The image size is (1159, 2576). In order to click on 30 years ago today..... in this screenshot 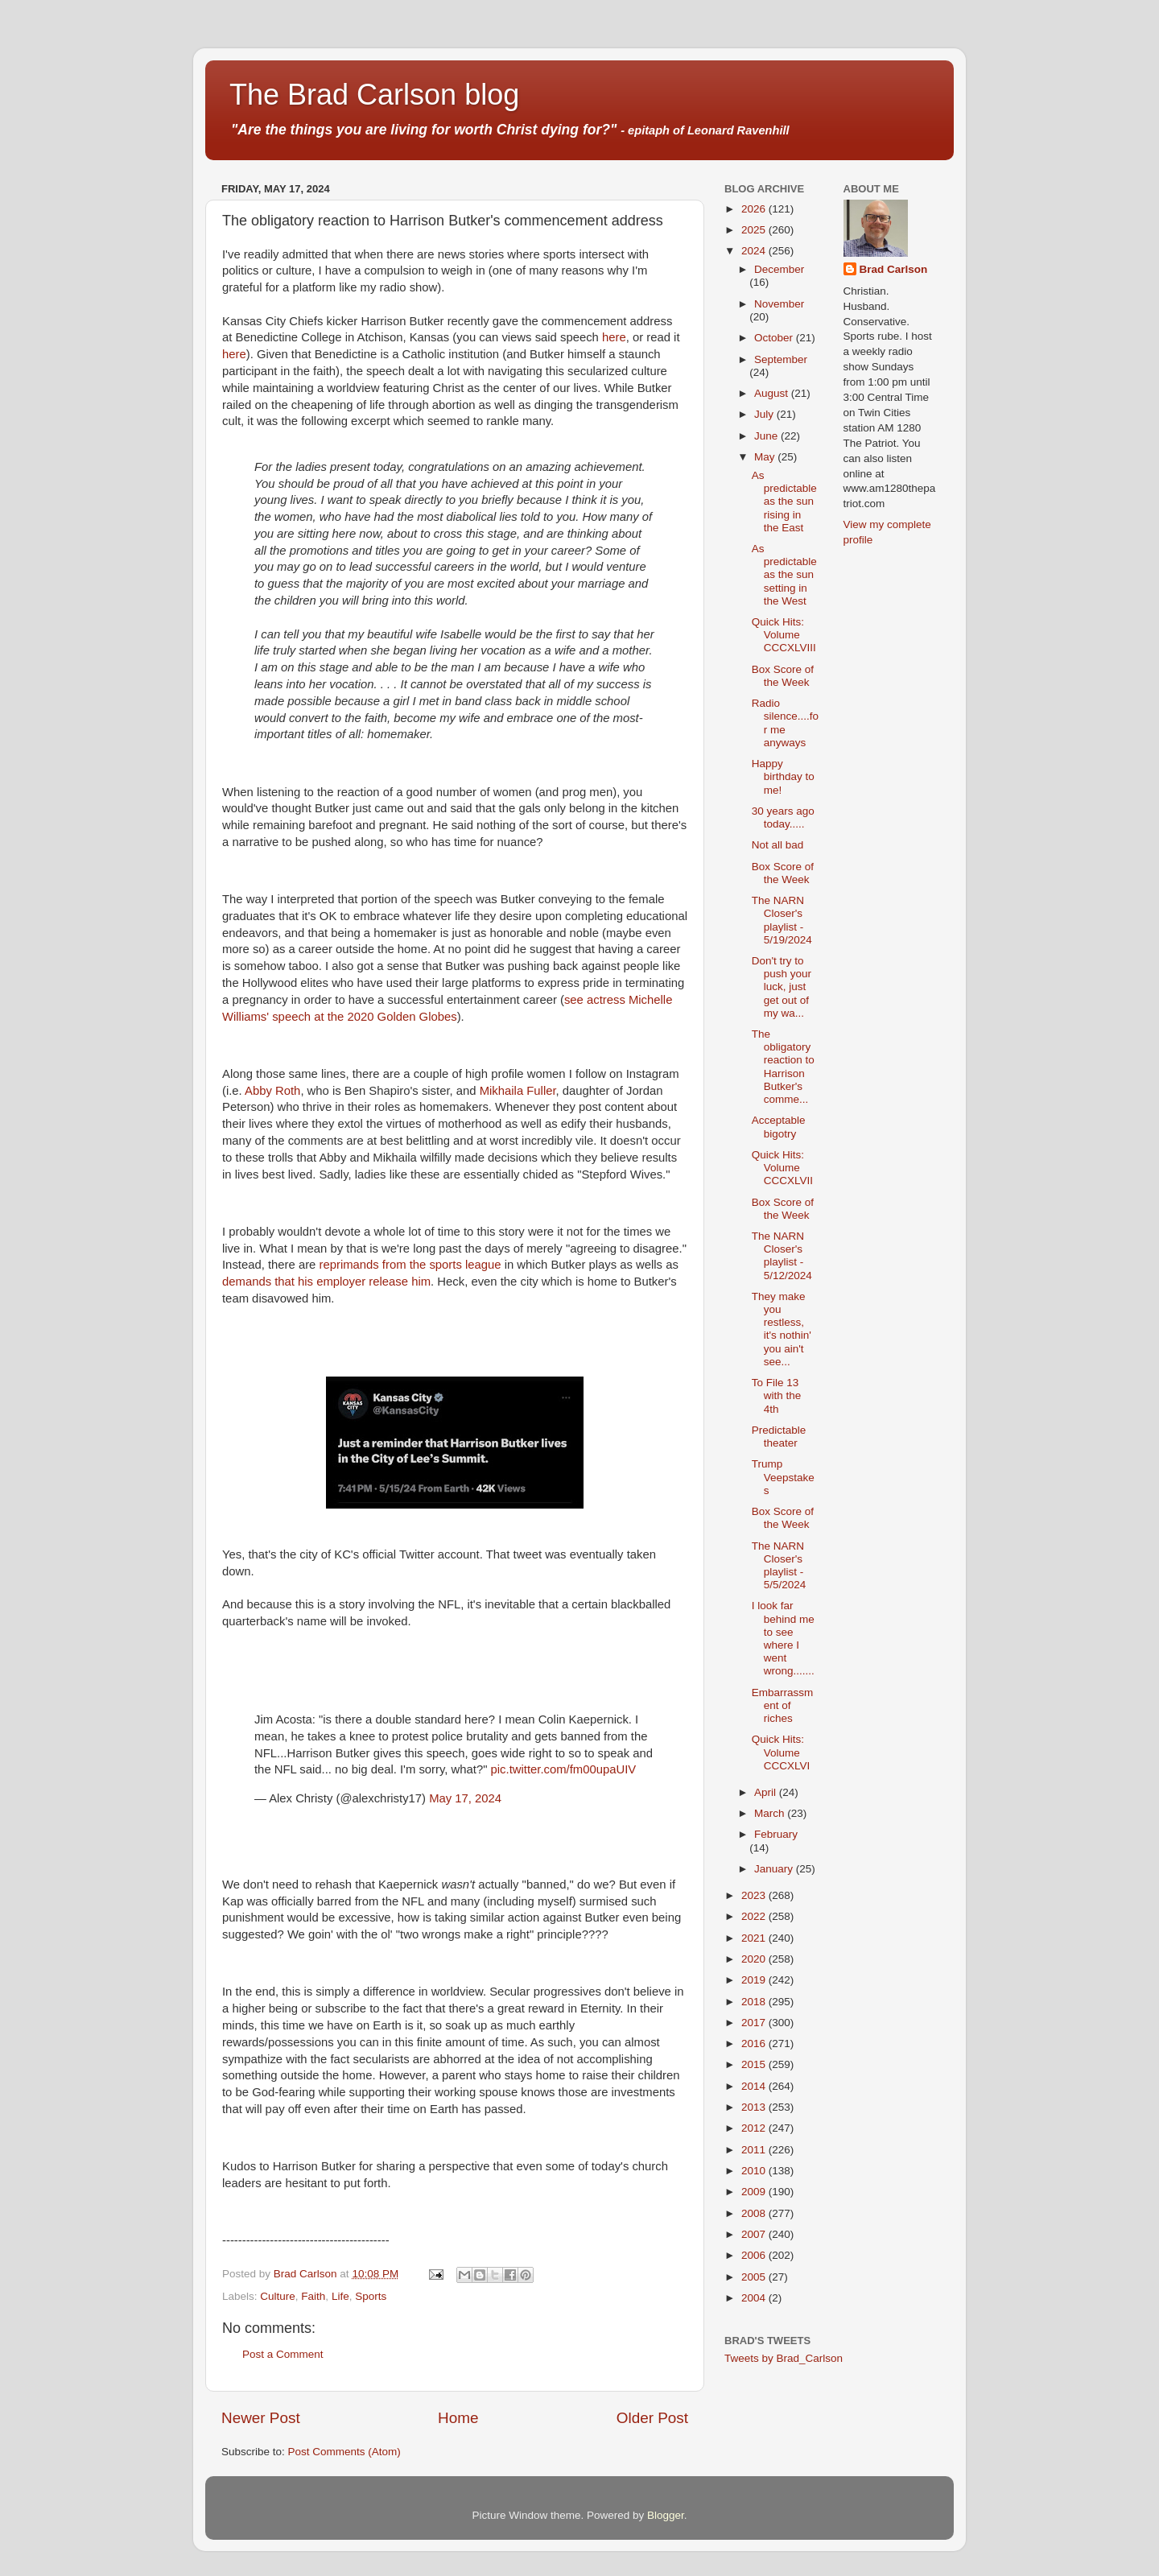, I will do `click(783, 817)`.